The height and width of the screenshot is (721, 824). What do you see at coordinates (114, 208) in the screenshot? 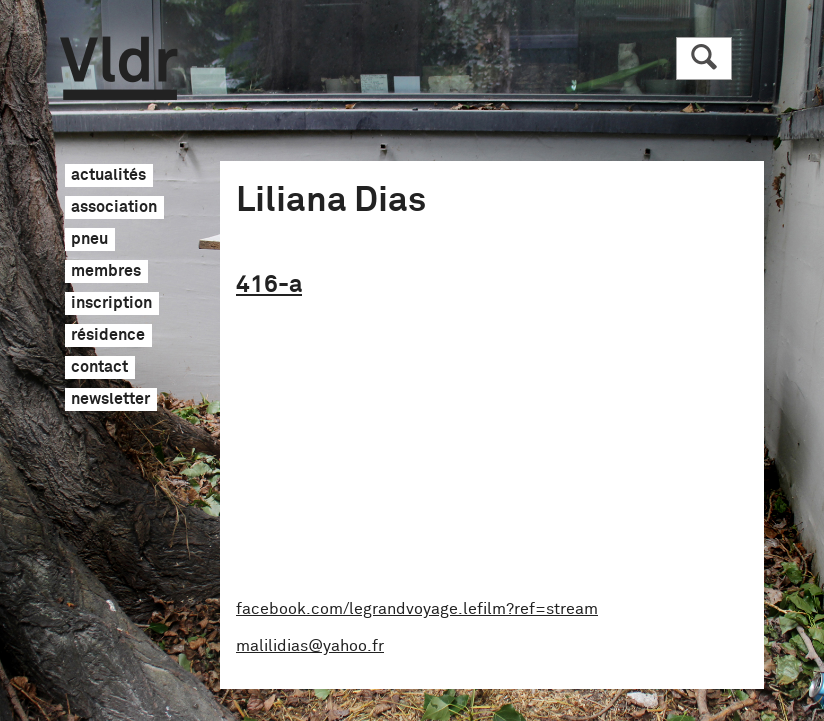
I see `association` at bounding box center [114, 208].